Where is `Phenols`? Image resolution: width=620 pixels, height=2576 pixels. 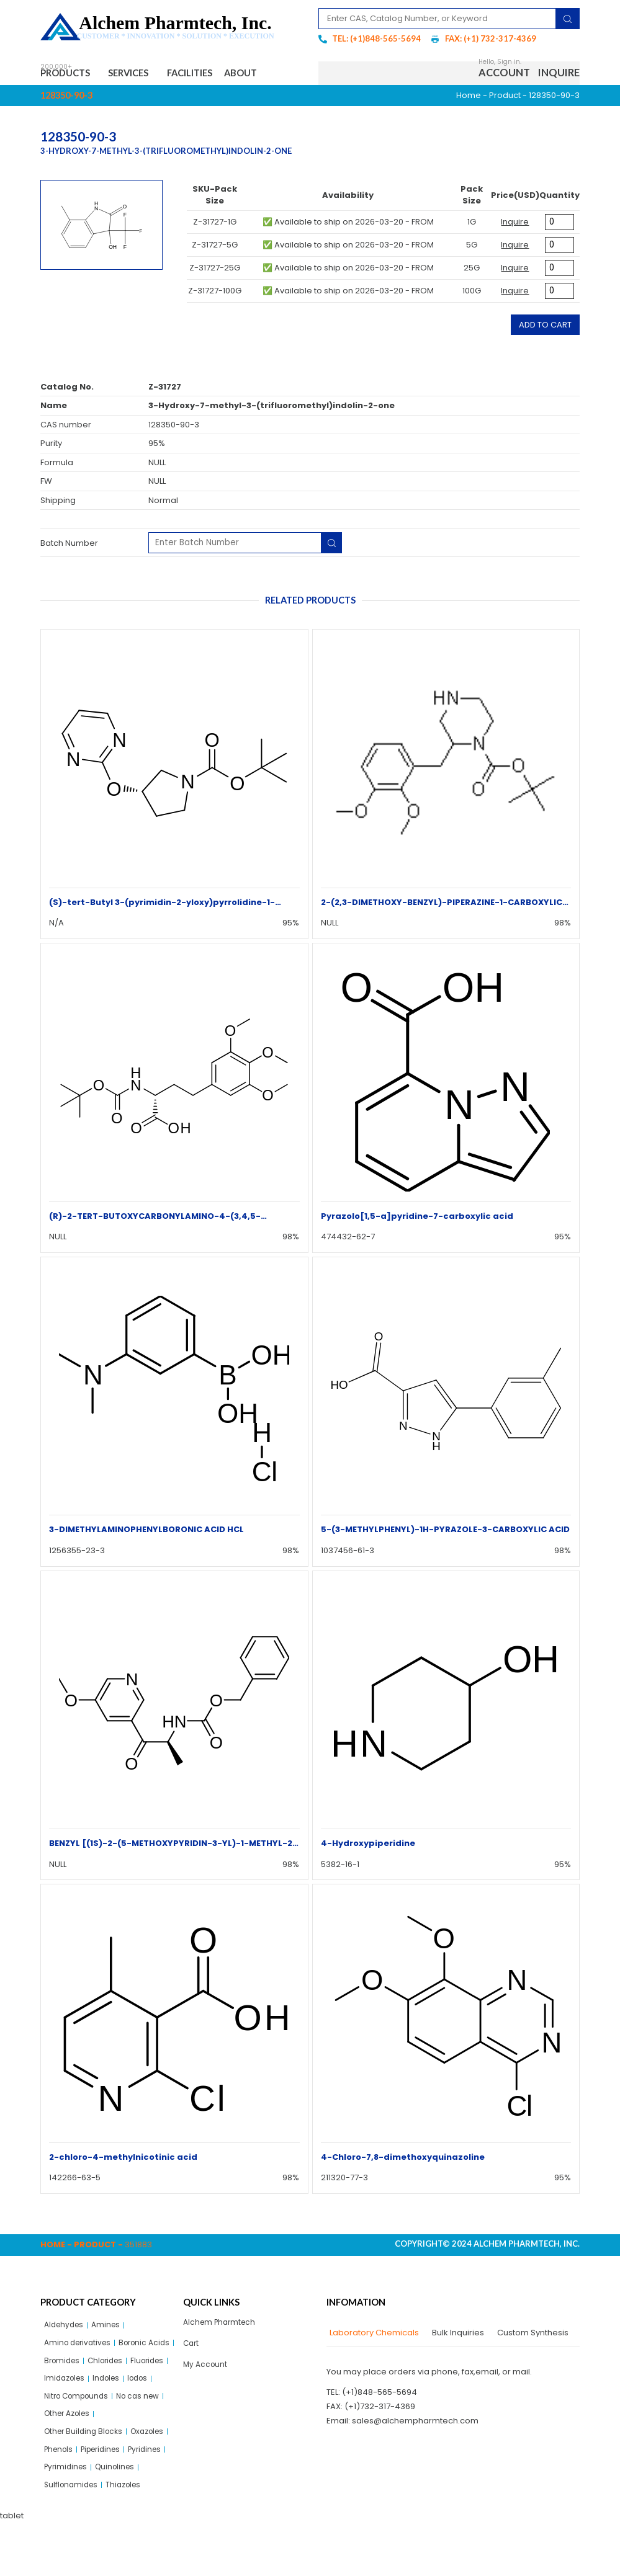
Phenols is located at coordinates (106, 2481).